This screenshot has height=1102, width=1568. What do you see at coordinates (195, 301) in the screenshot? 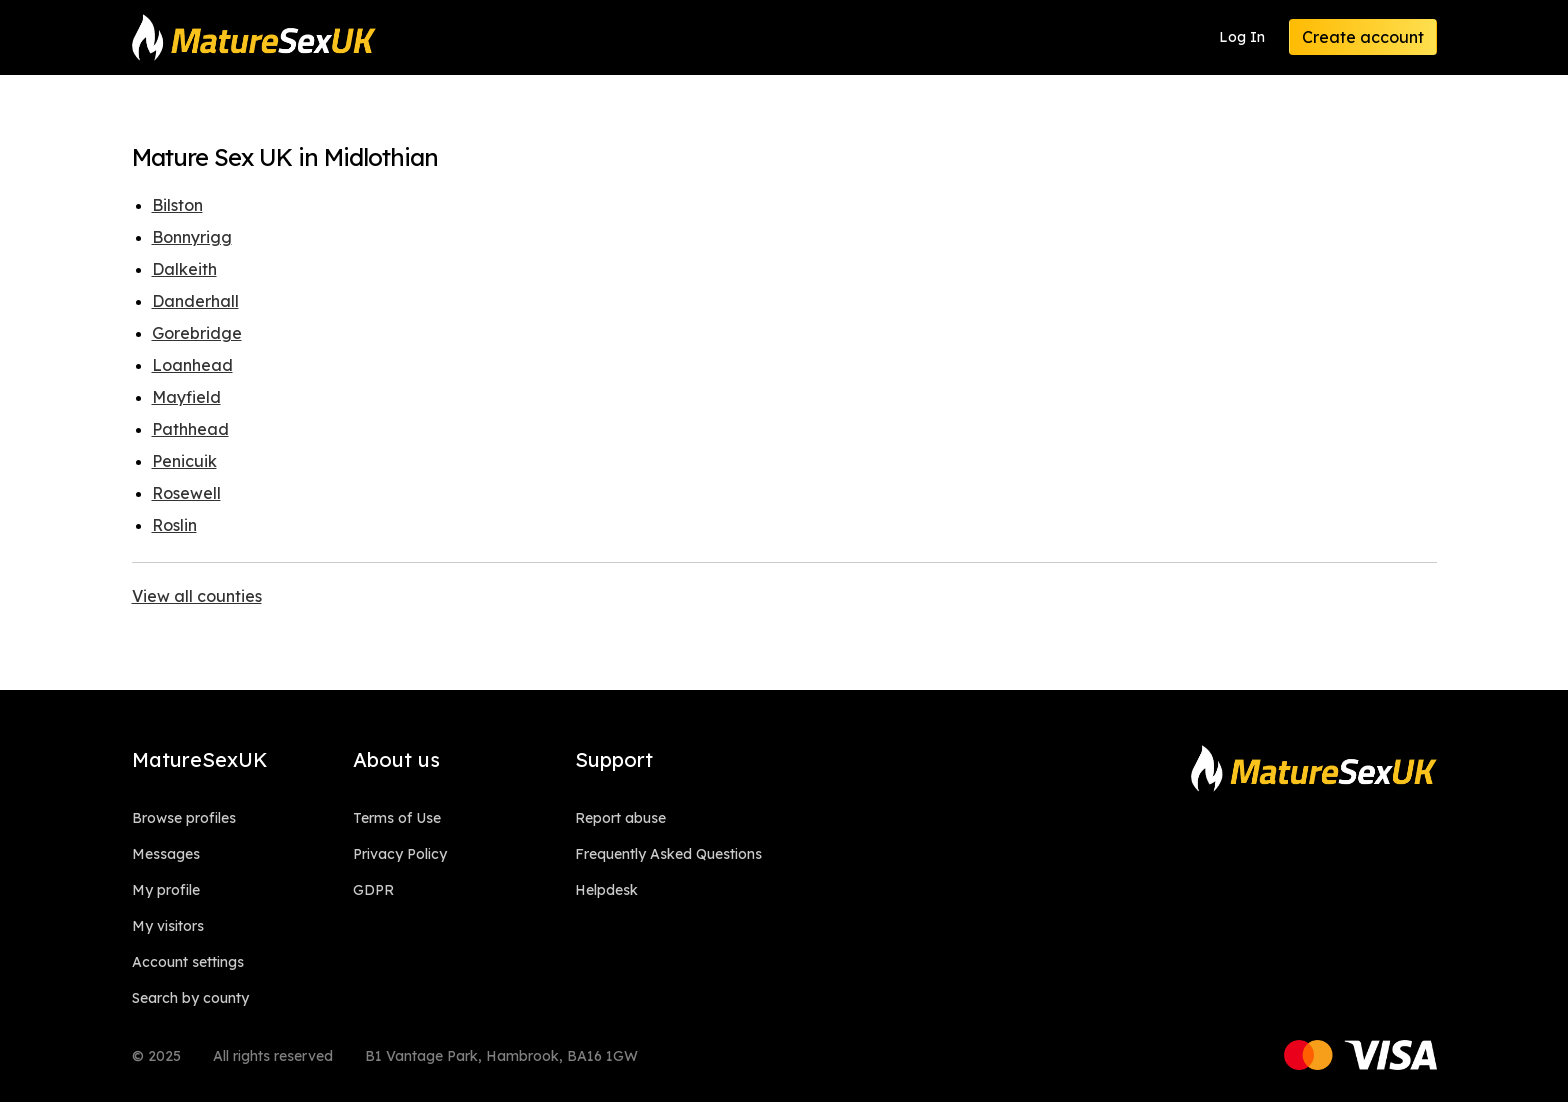
I see `Danderhall` at bounding box center [195, 301].